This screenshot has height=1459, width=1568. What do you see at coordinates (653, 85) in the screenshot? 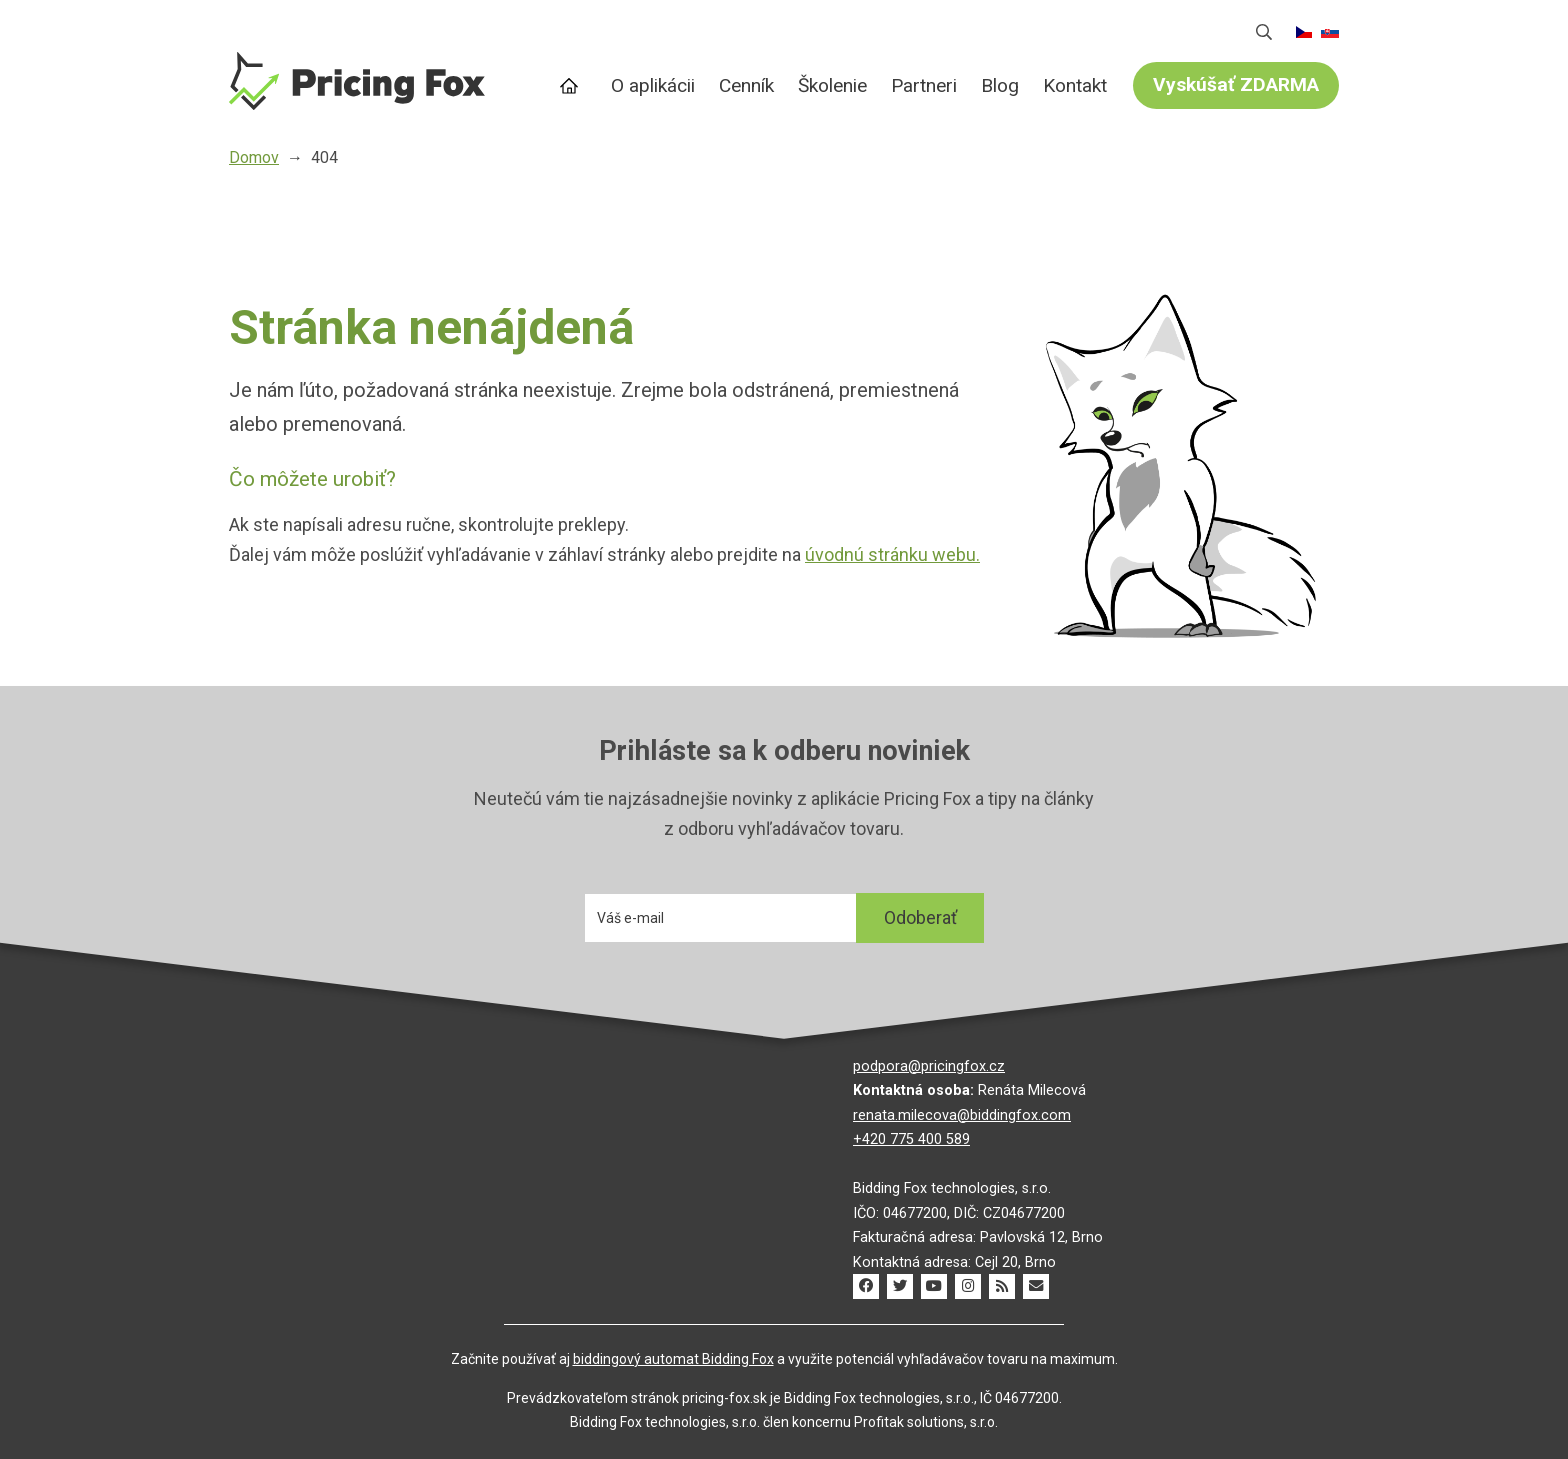
I see `O aplikácii` at bounding box center [653, 85].